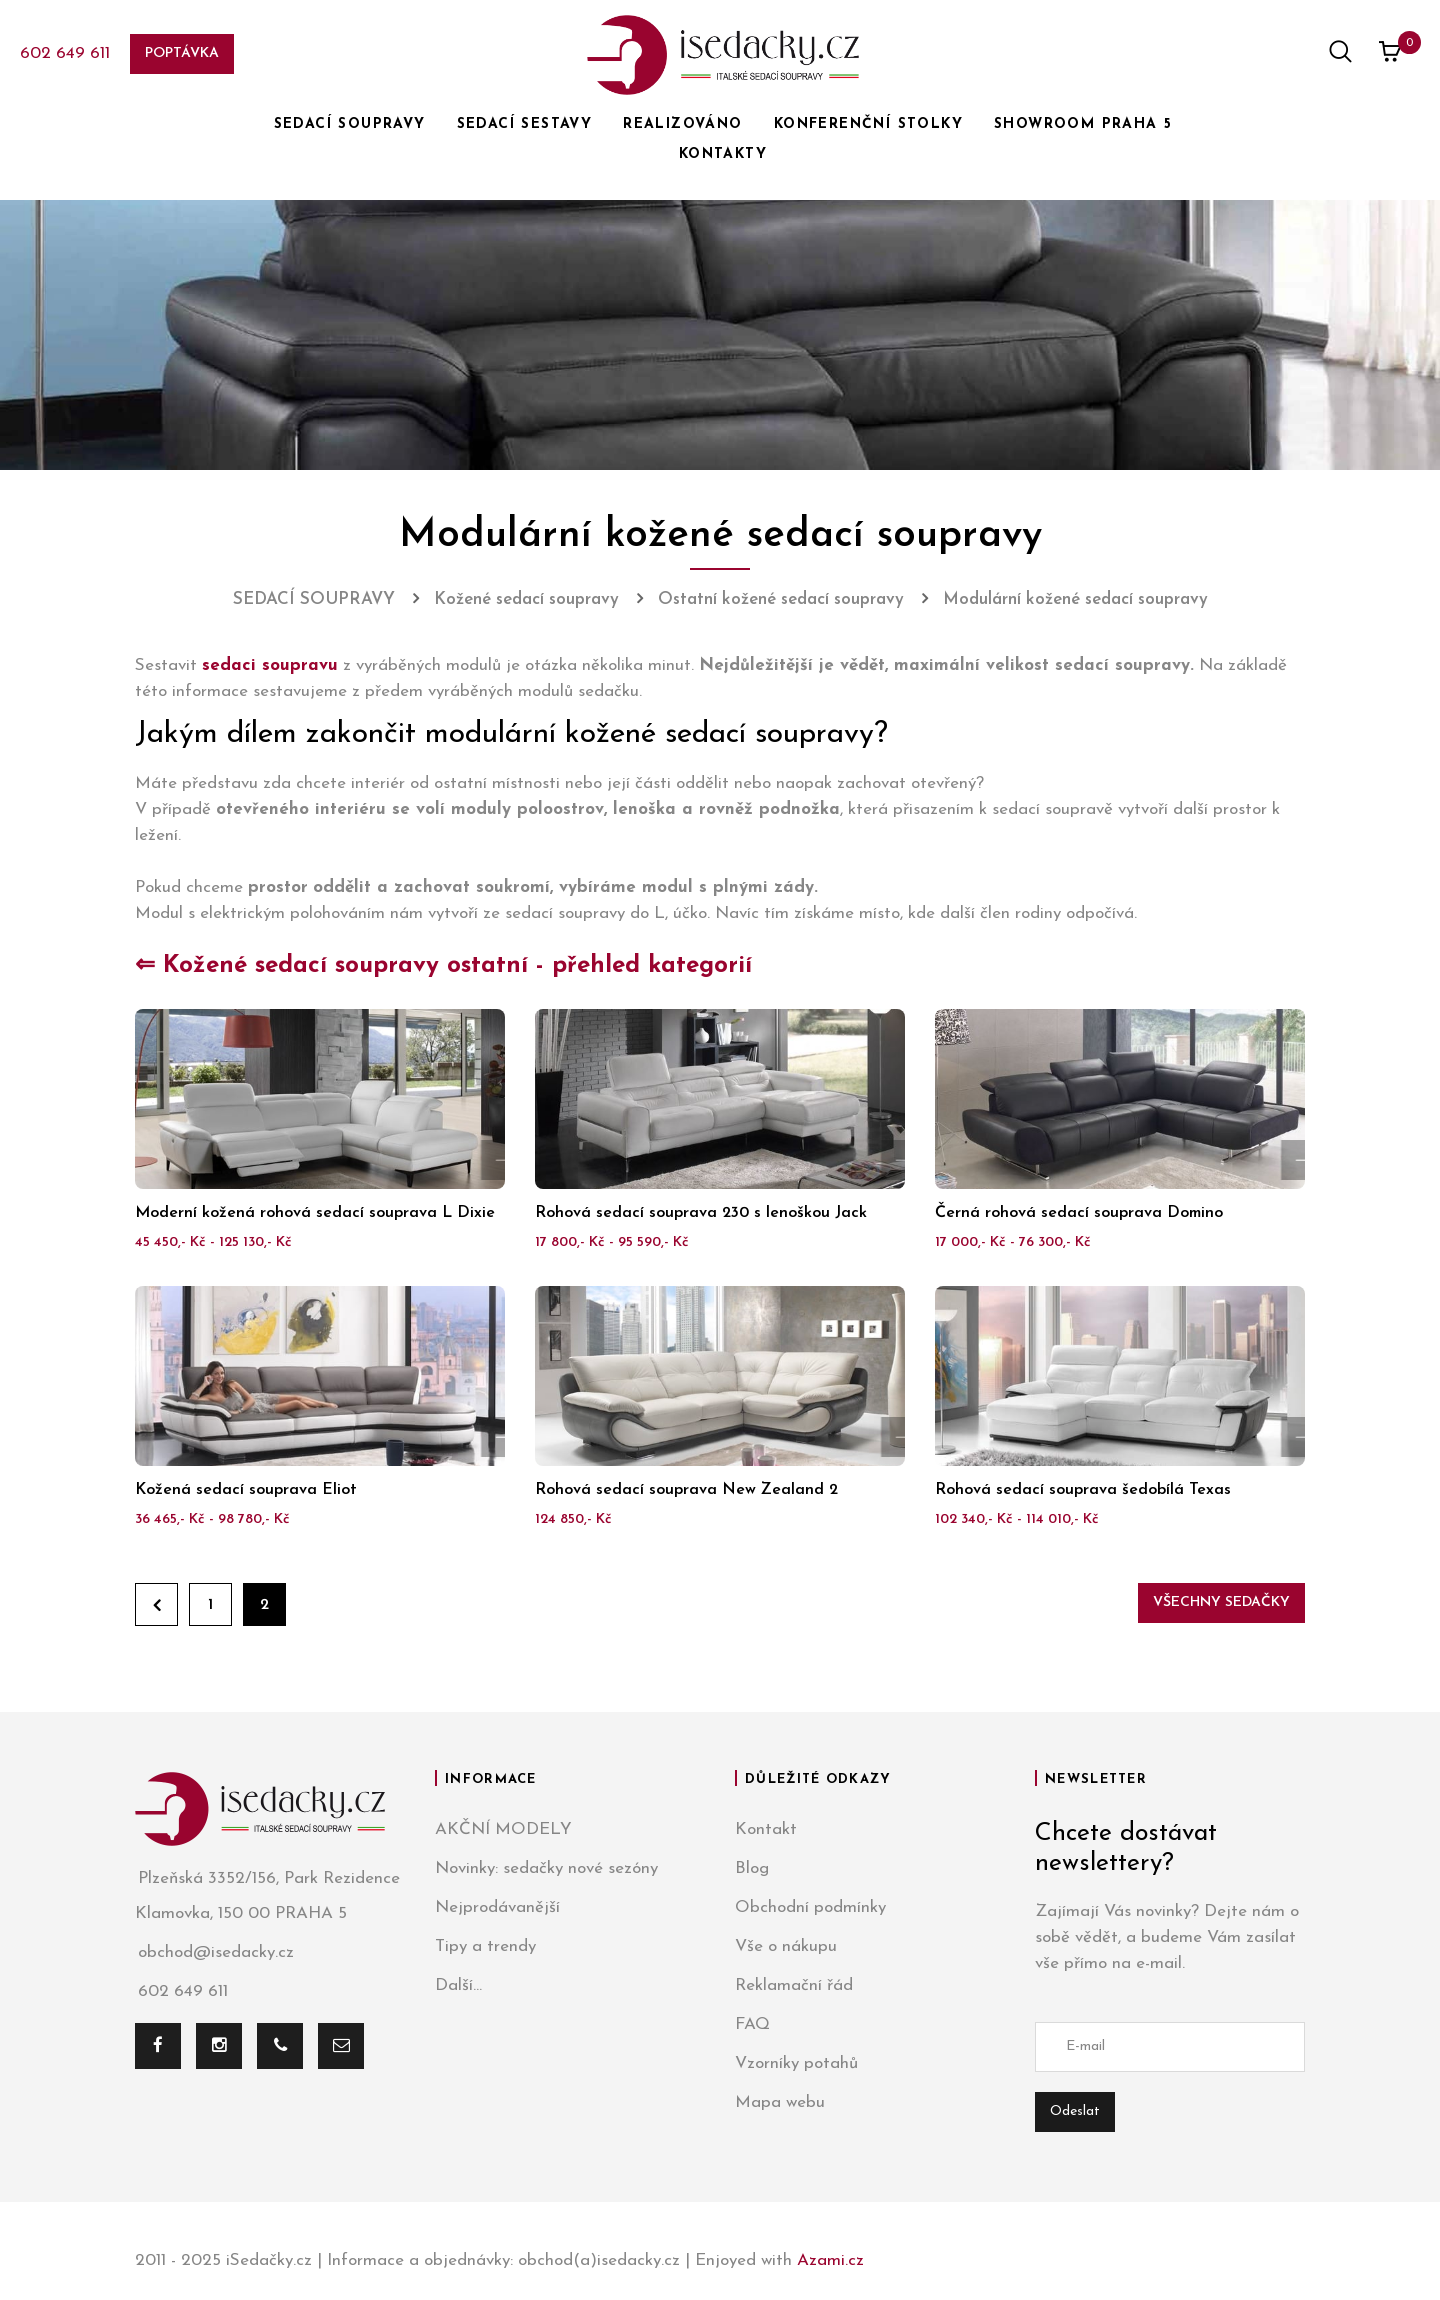  I want to click on obchod@isedacky.cz, so click(214, 1952).